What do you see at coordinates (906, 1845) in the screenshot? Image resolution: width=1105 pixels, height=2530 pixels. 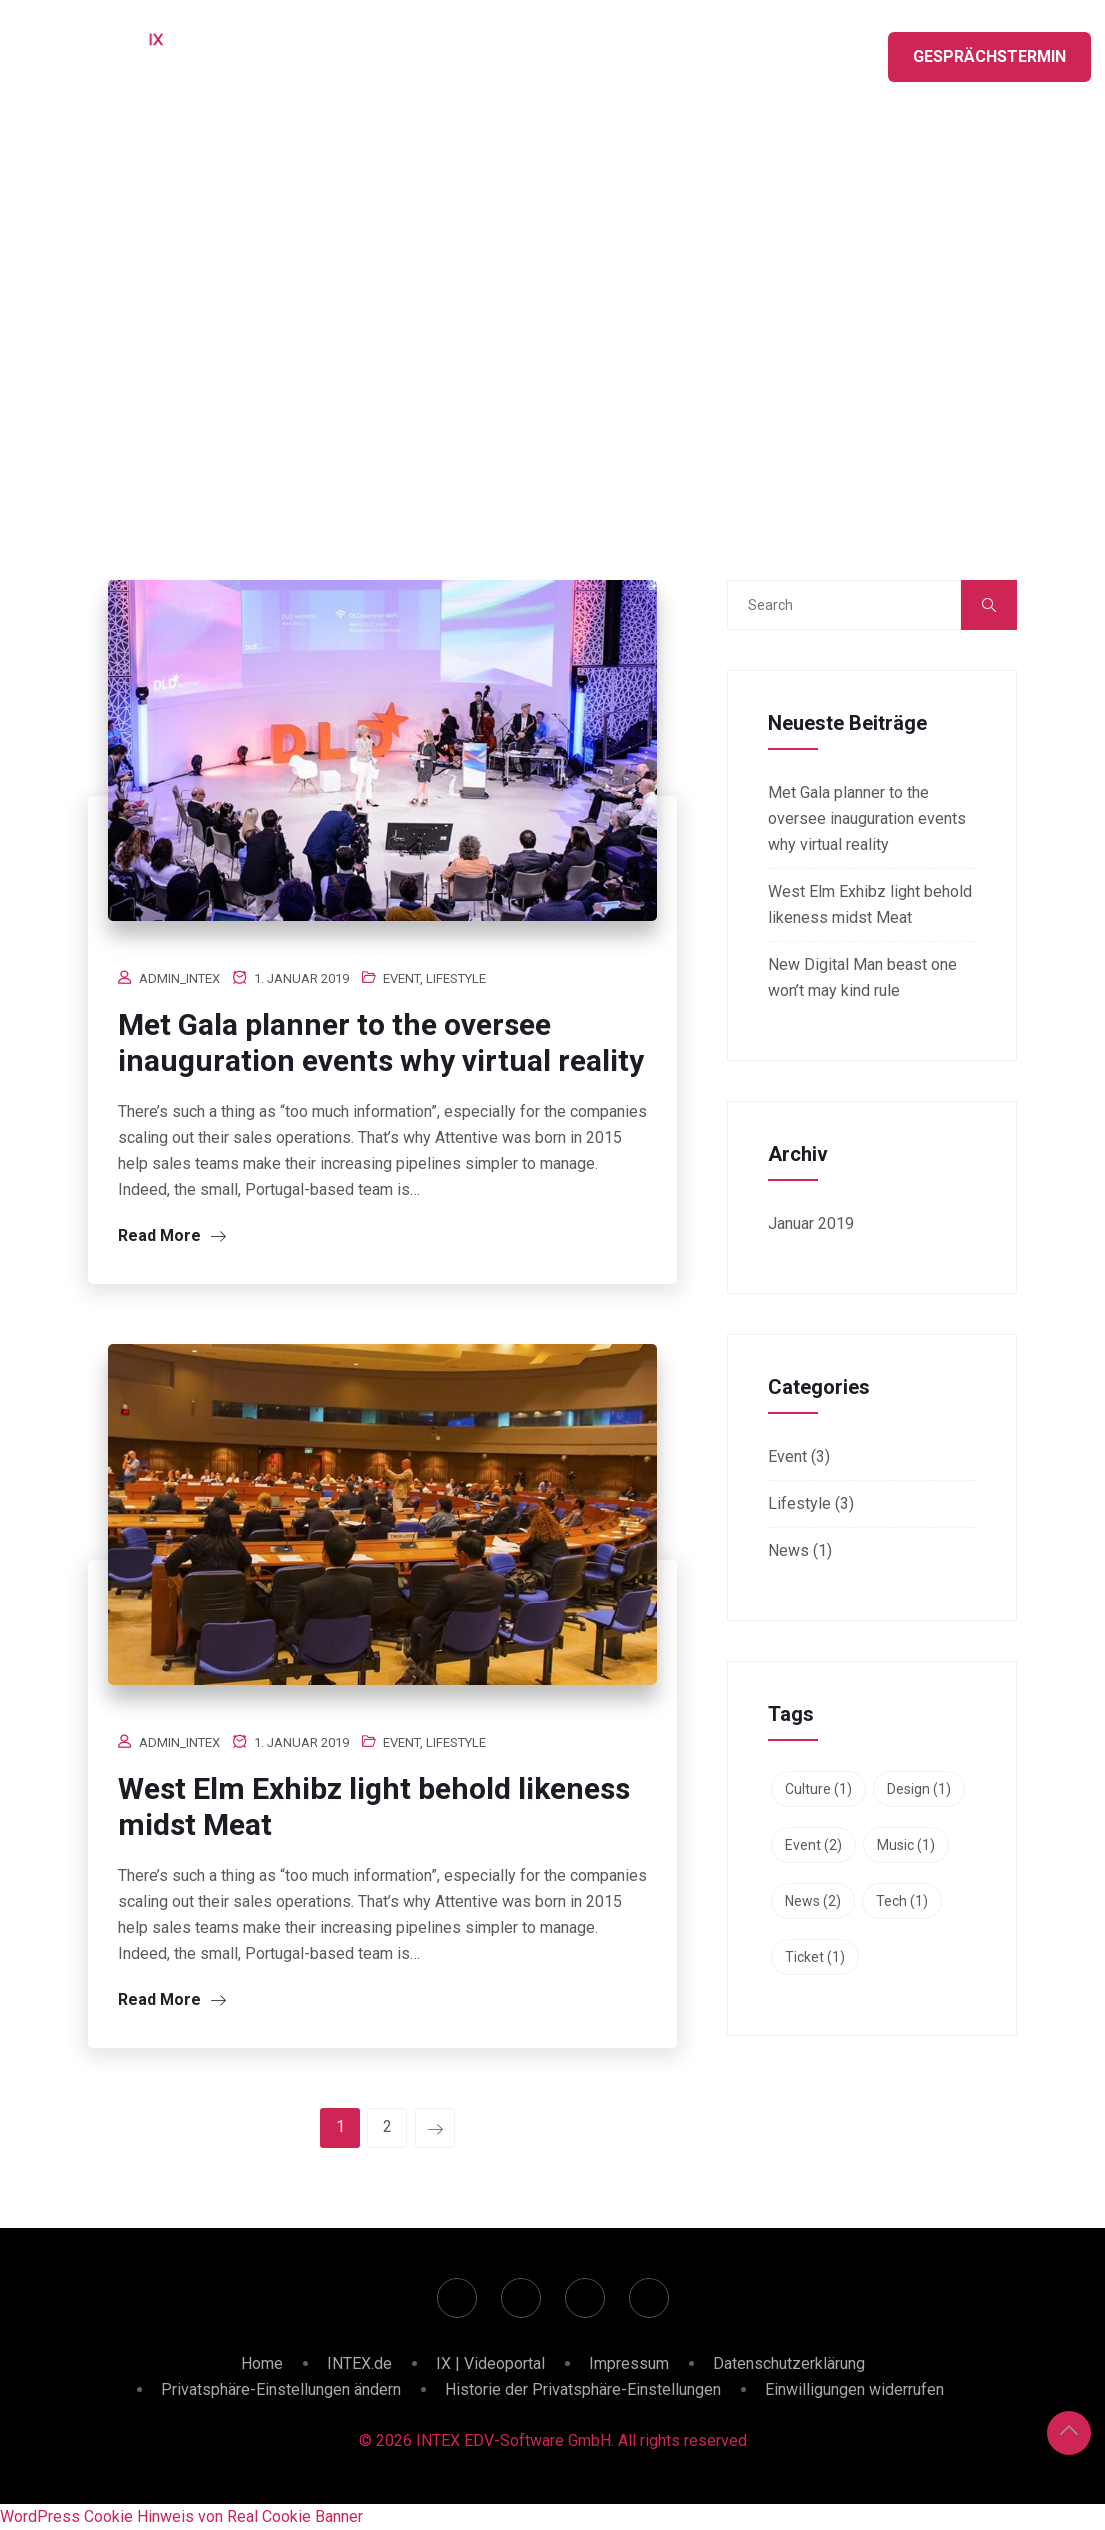 I see `Music [Music (1 Eintrag)]` at bounding box center [906, 1845].